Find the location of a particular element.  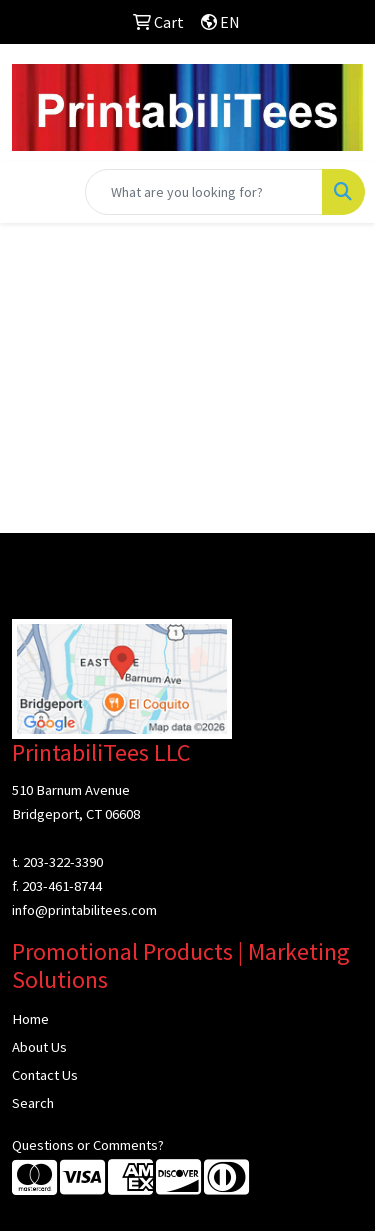

Questions or Comments? is located at coordinates (88, 1145).